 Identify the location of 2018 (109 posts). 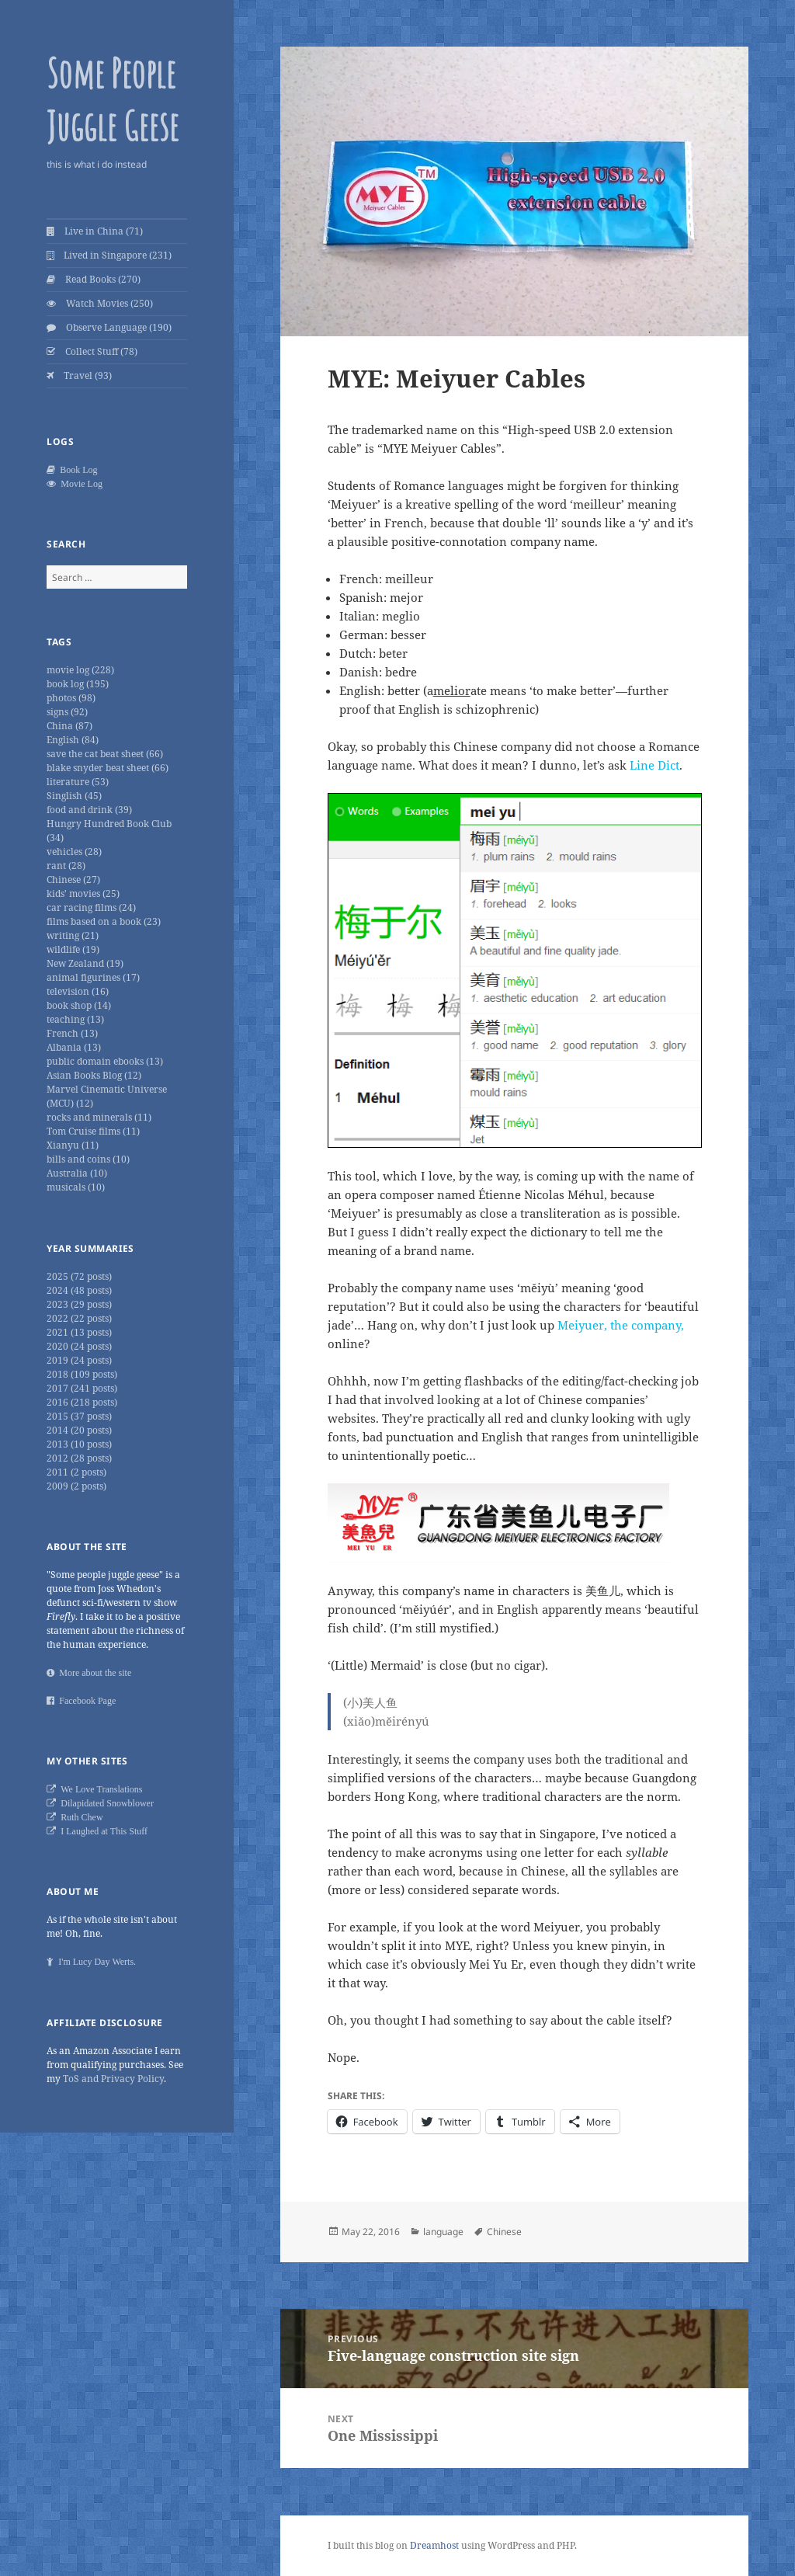
(82, 1374).